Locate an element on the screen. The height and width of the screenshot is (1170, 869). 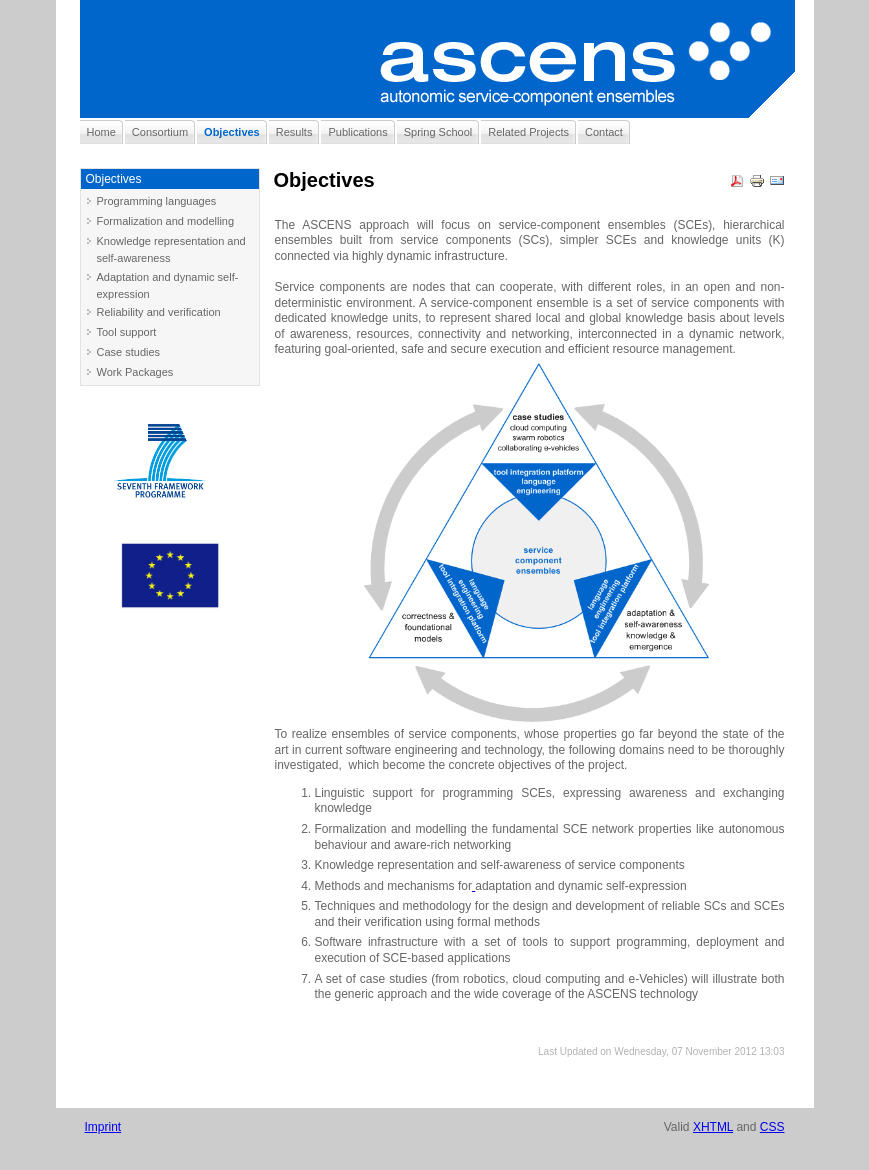
Objectives is located at coordinates (232, 132).